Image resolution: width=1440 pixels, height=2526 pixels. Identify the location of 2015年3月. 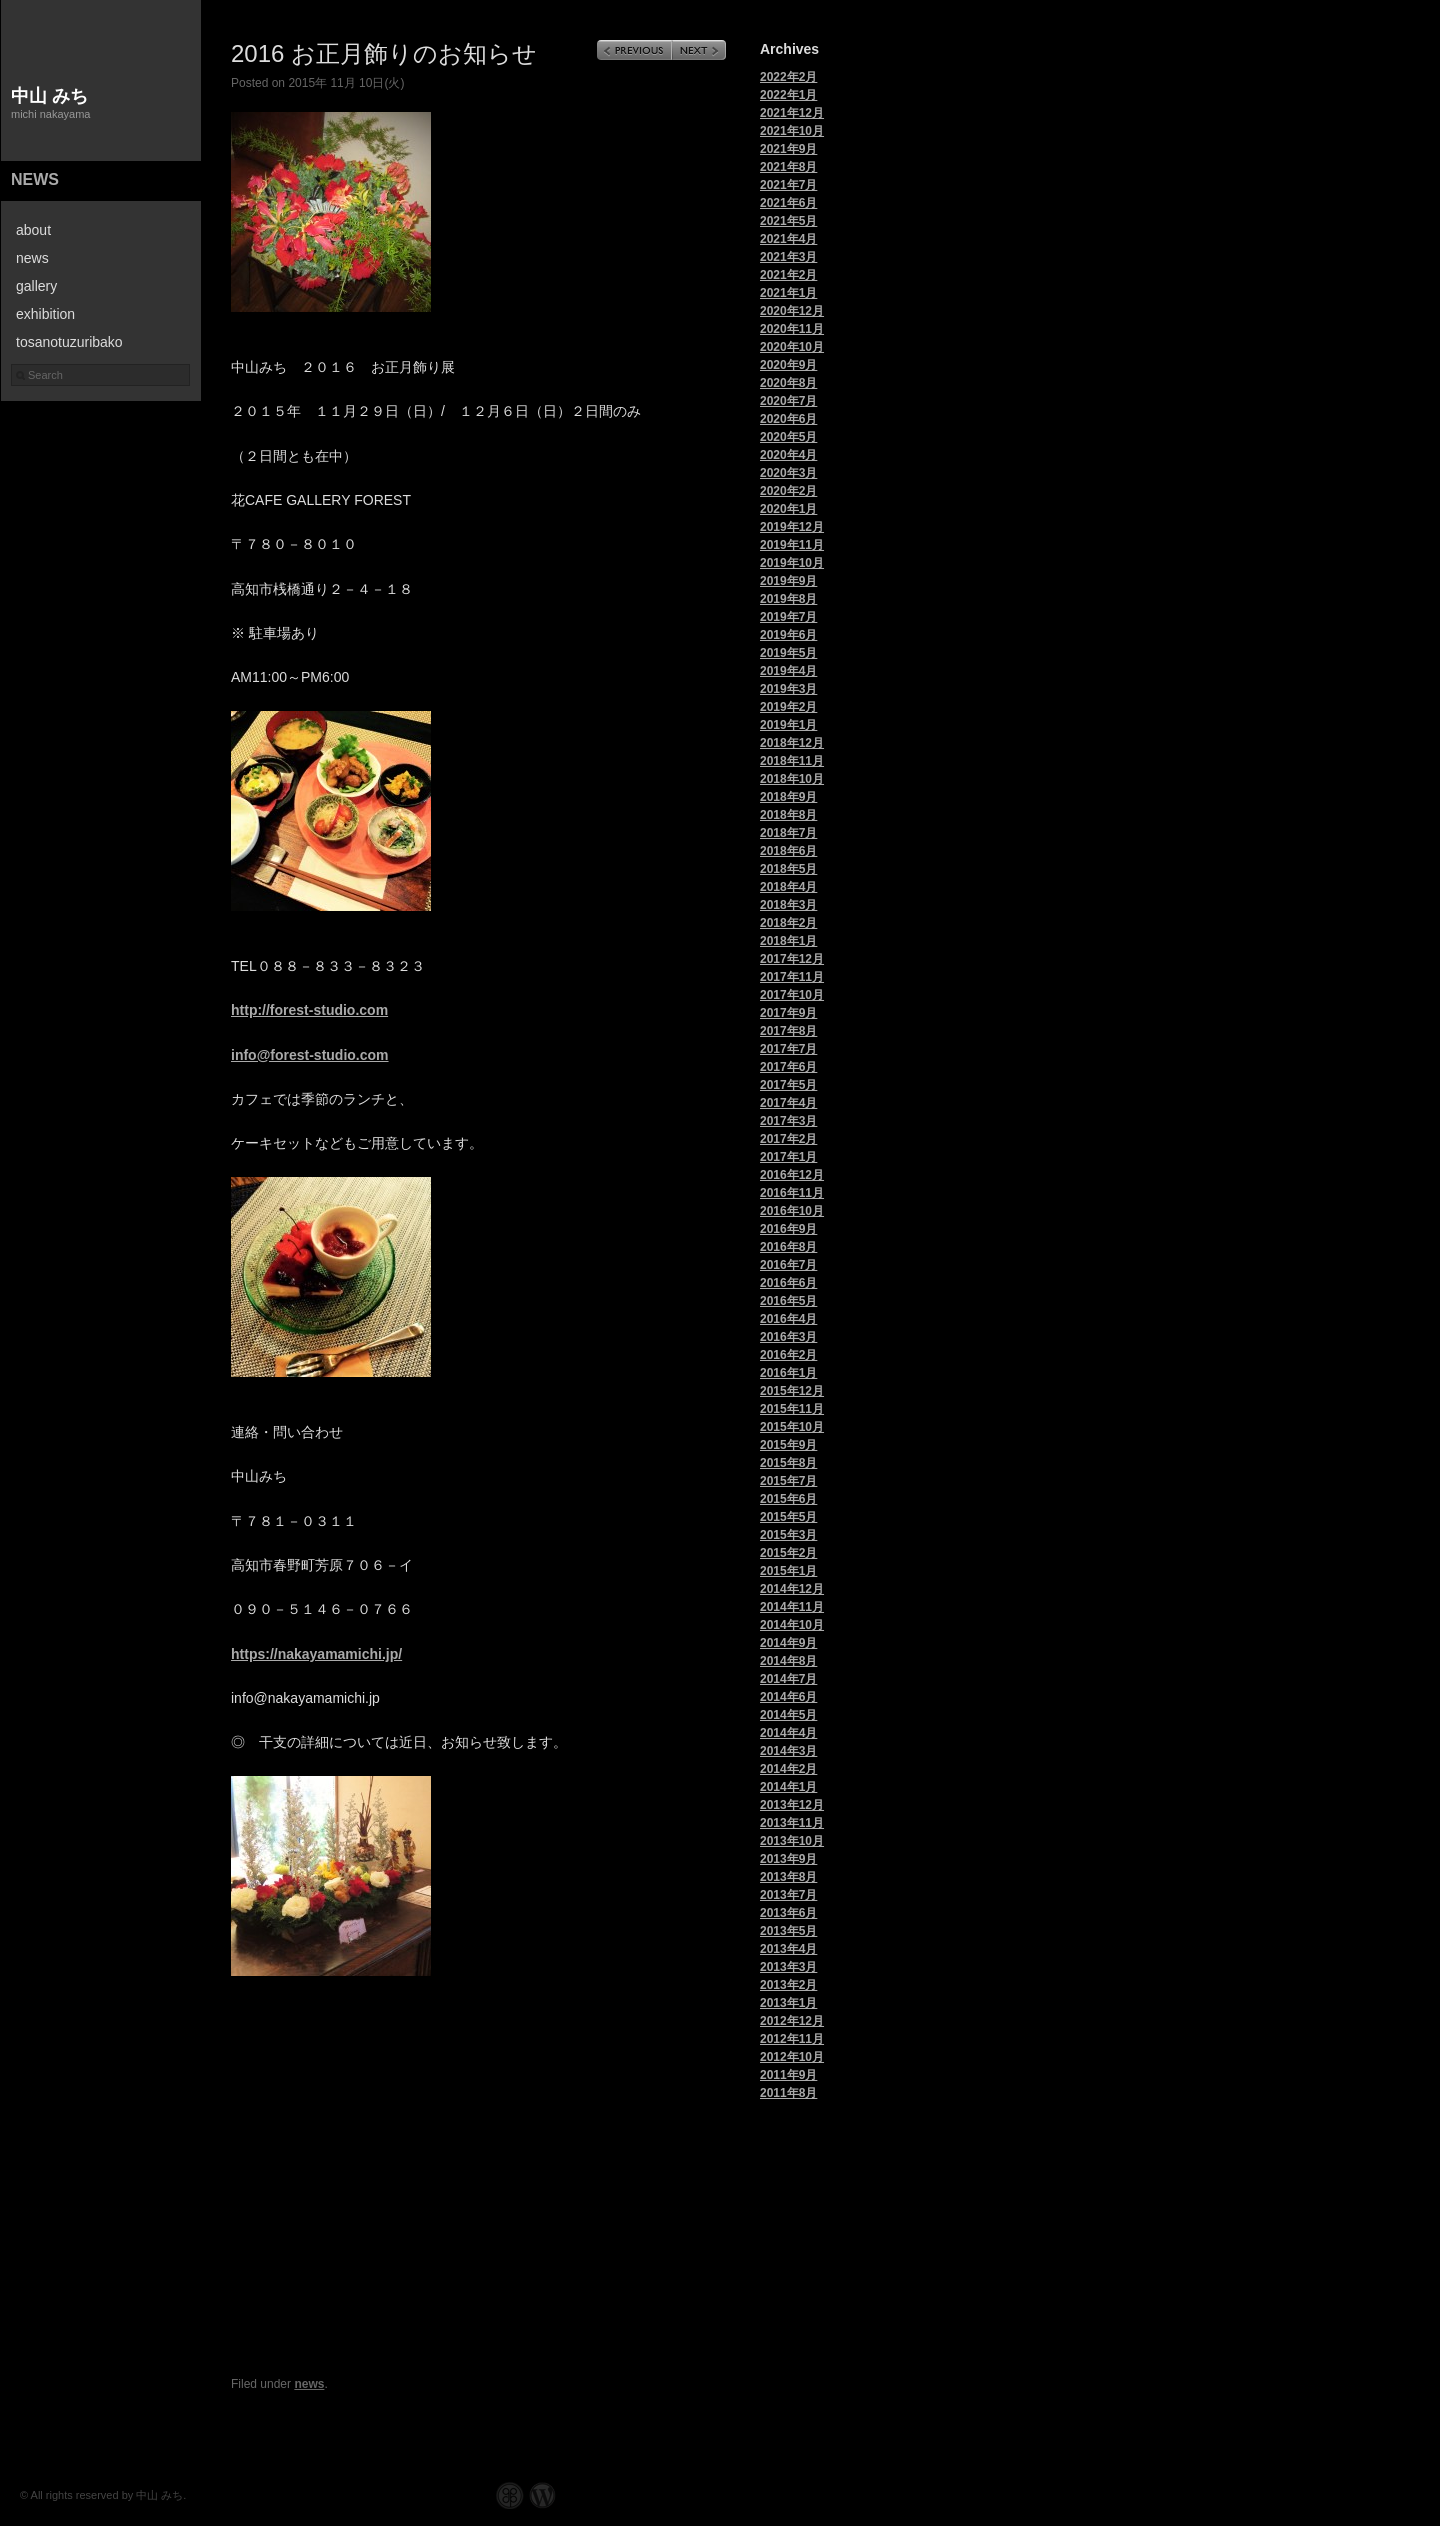
(788, 1535).